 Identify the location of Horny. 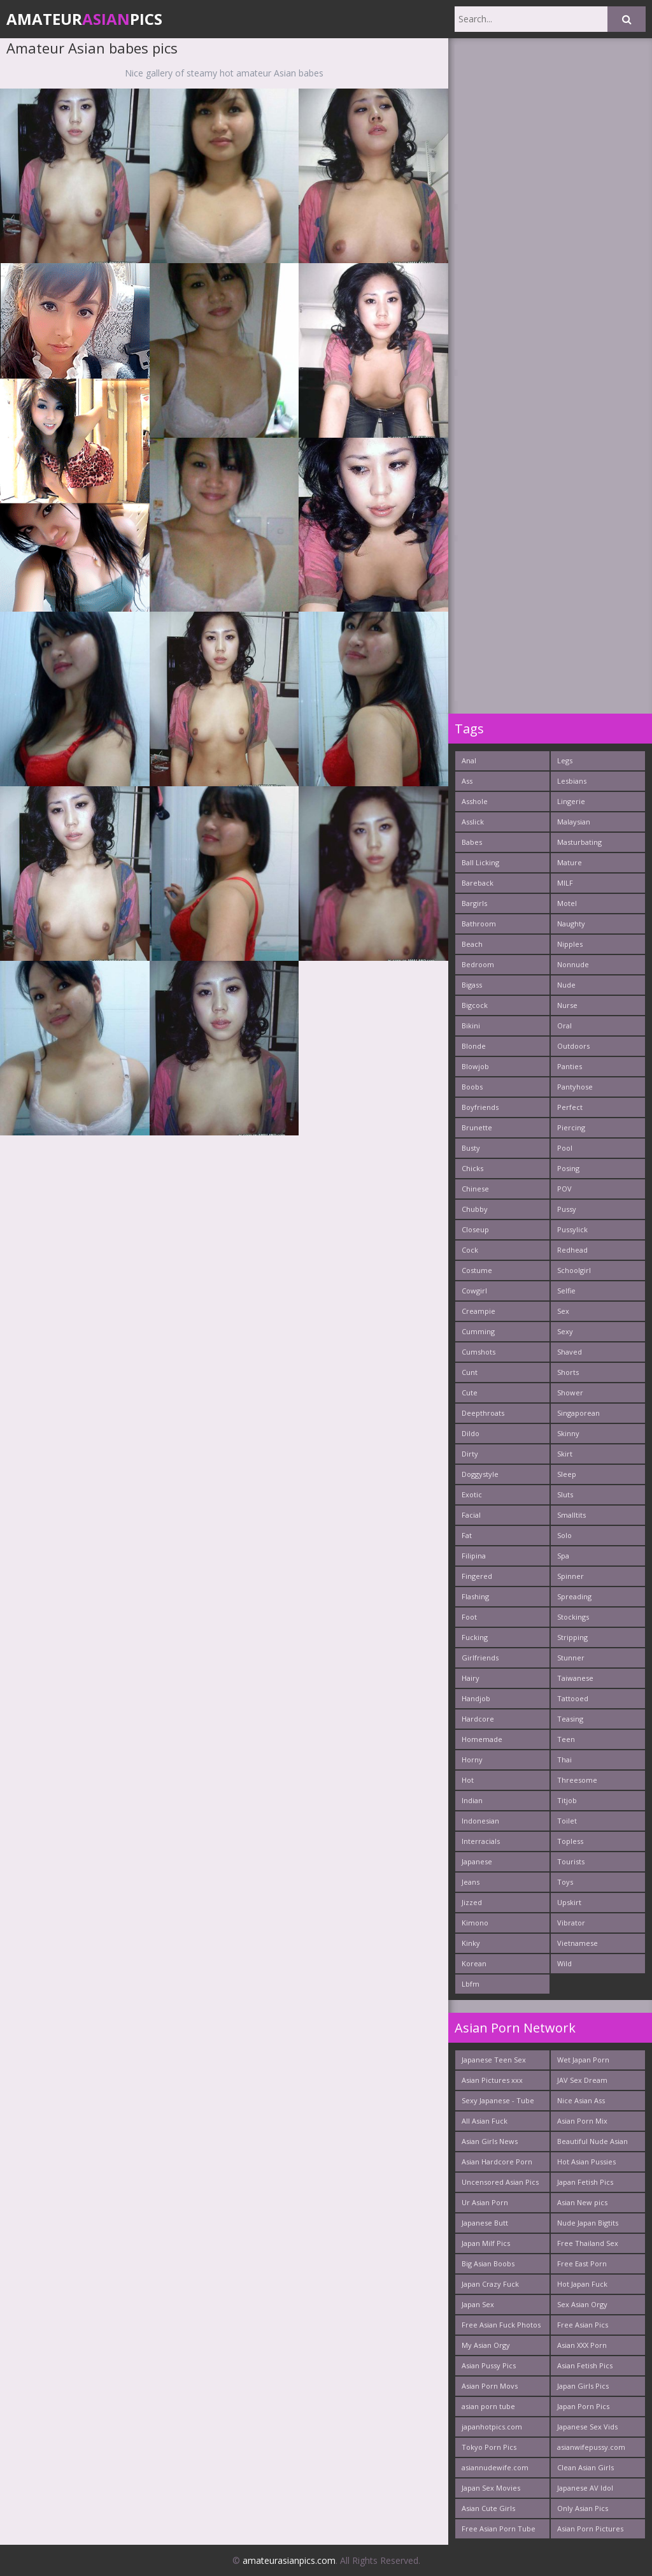
(472, 1759).